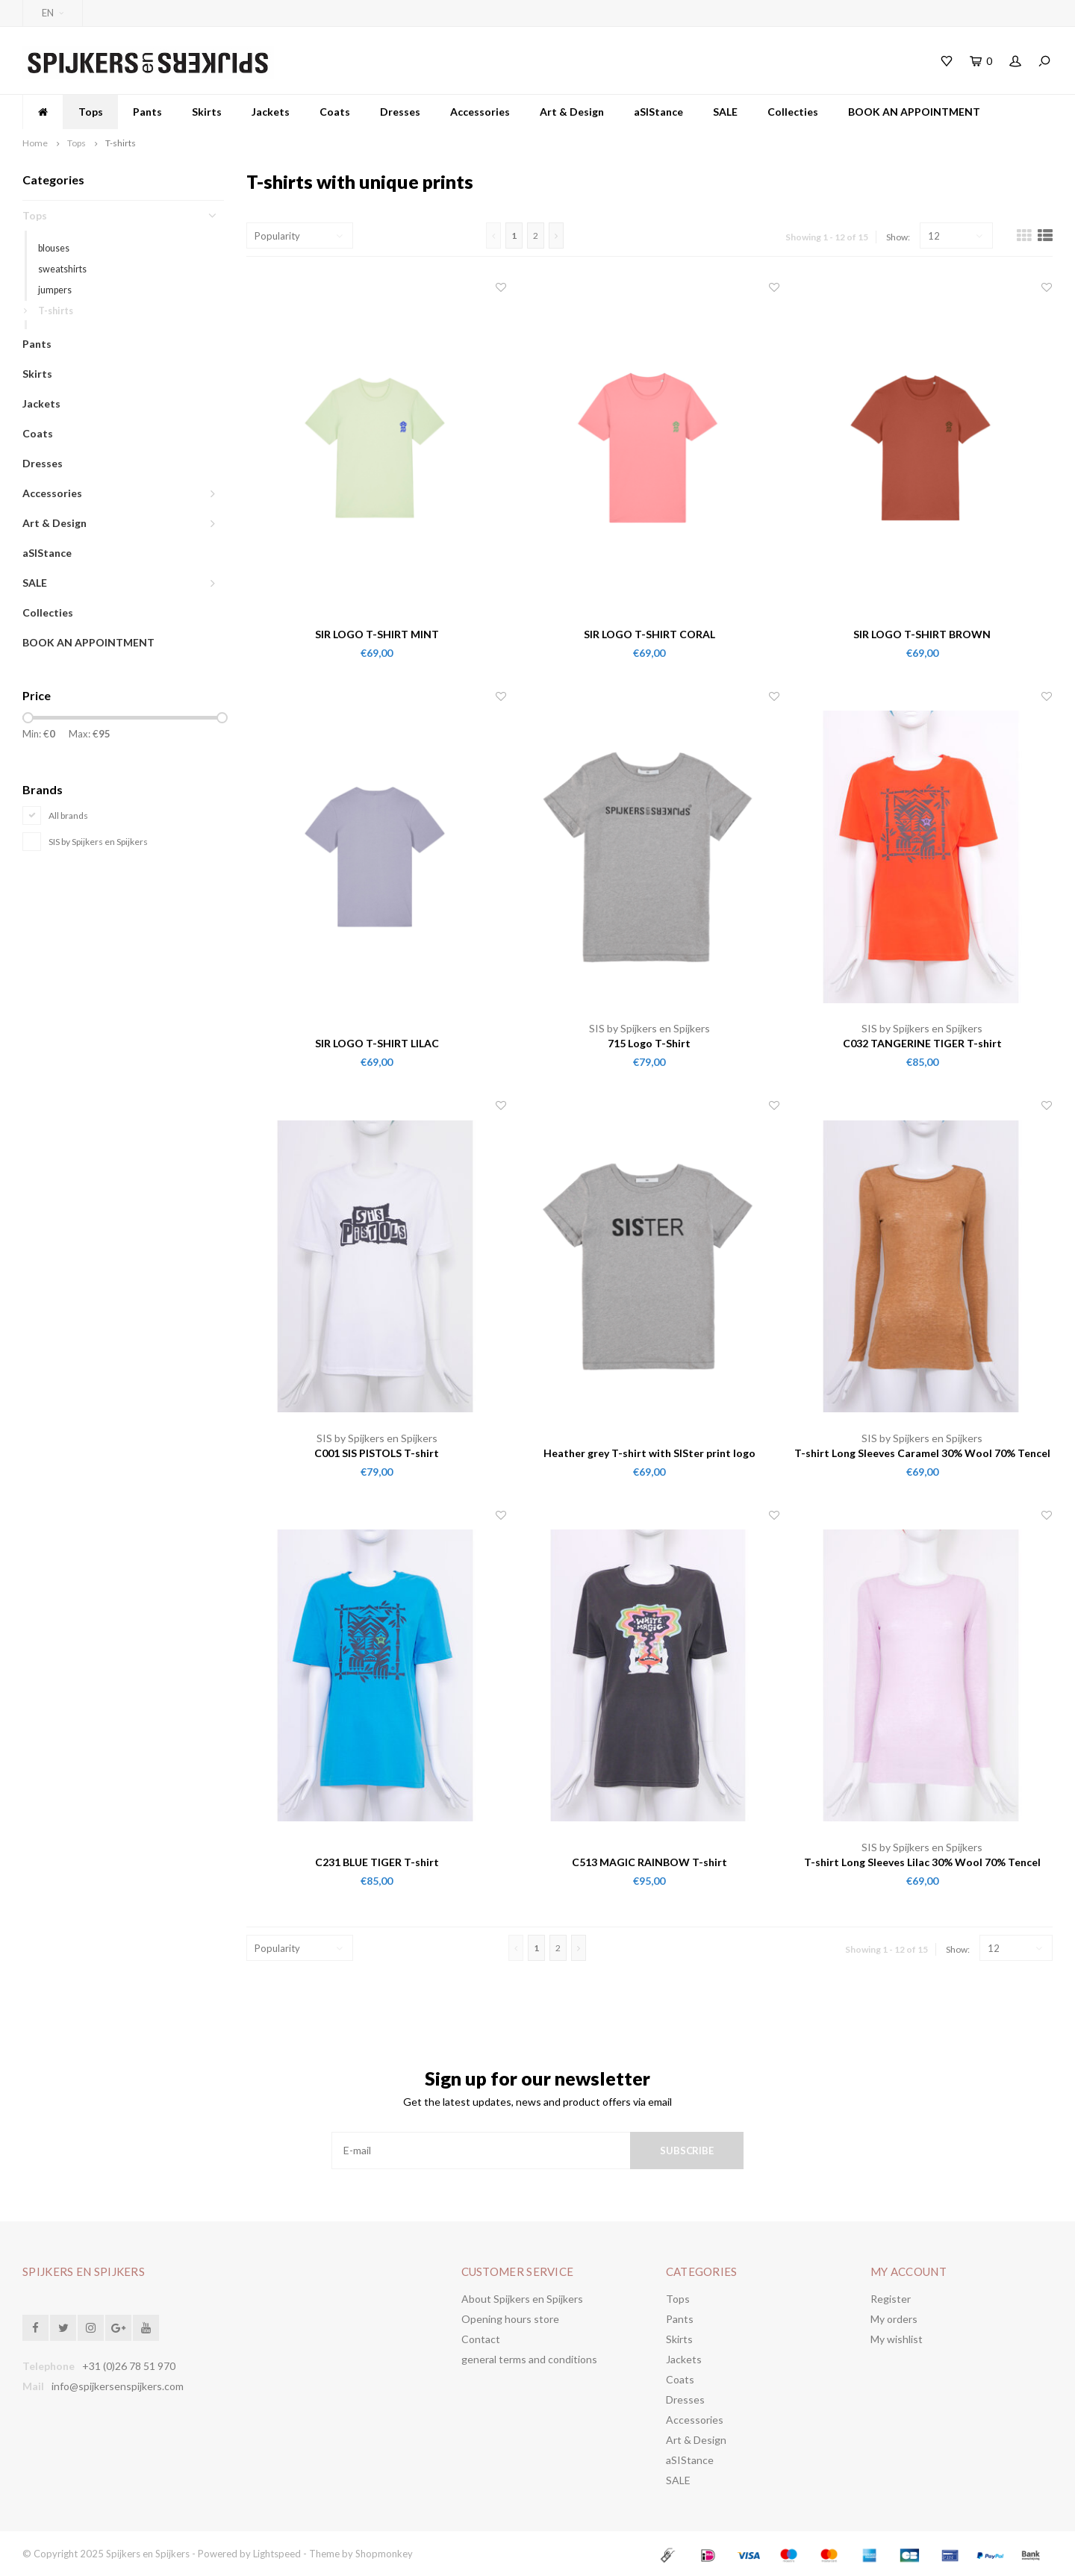 This screenshot has width=1075, height=2576. What do you see at coordinates (649, 634) in the screenshot?
I see `SIR LOGO T-SHIRT CORAL` at bounding box center [649, 634].